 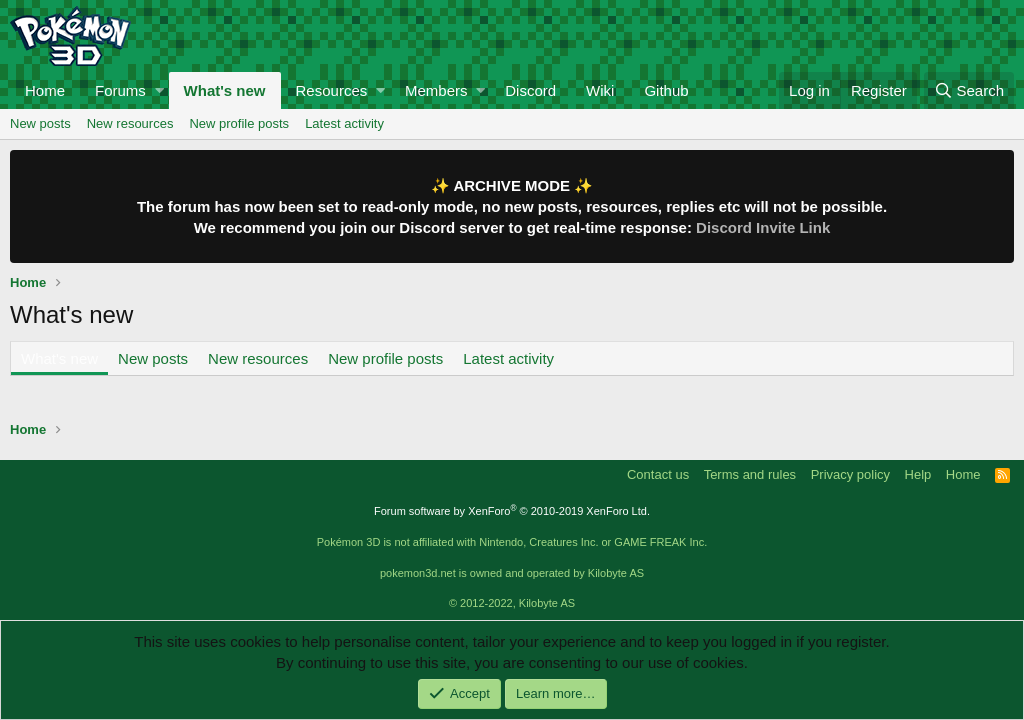 I want to click on Home, so click(x=45, y=90).